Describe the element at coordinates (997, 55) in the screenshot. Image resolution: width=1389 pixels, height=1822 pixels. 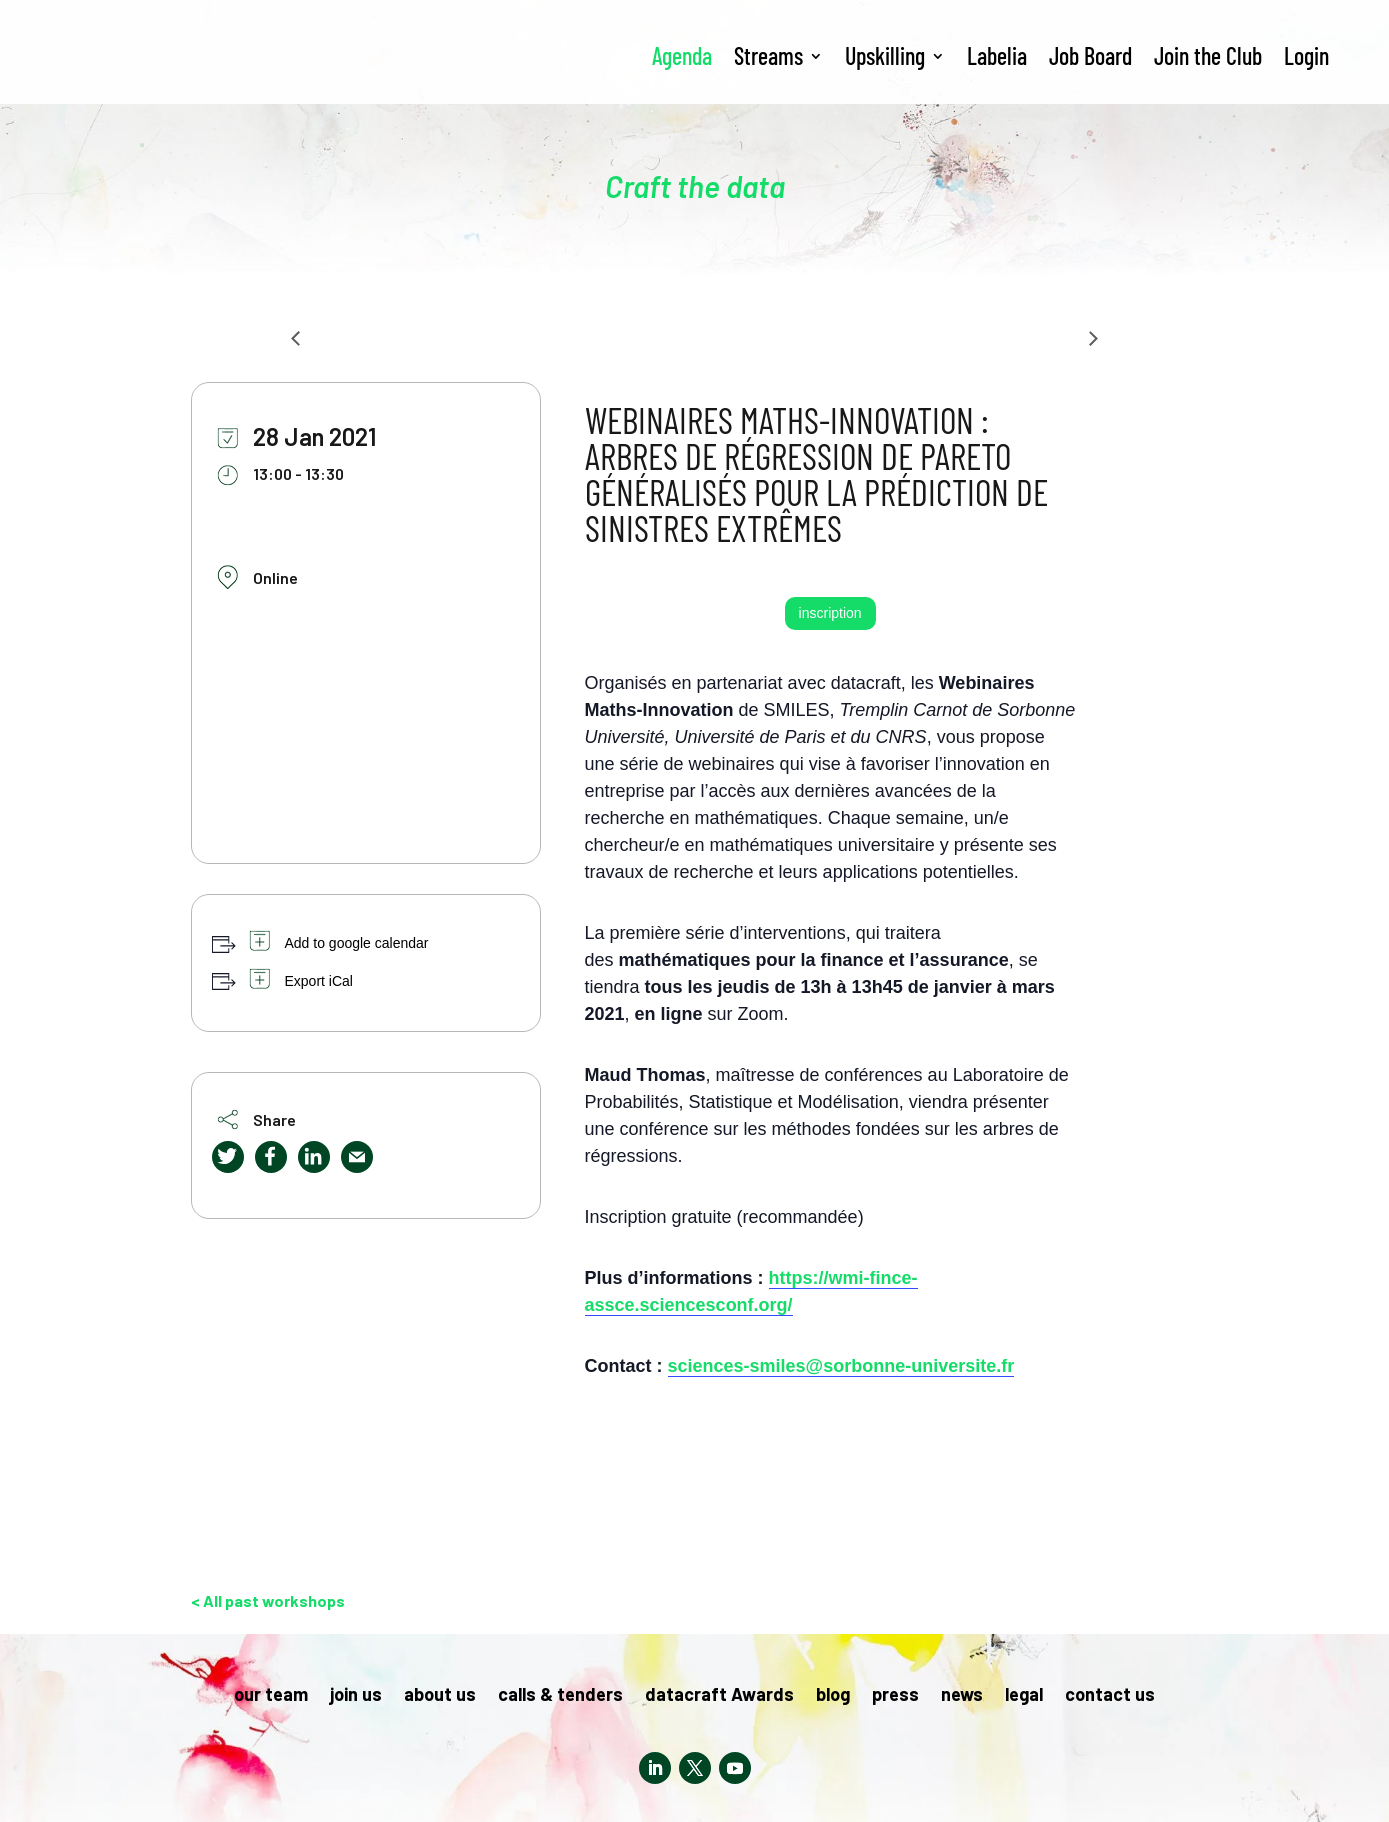
I see `Labelia` at that location.